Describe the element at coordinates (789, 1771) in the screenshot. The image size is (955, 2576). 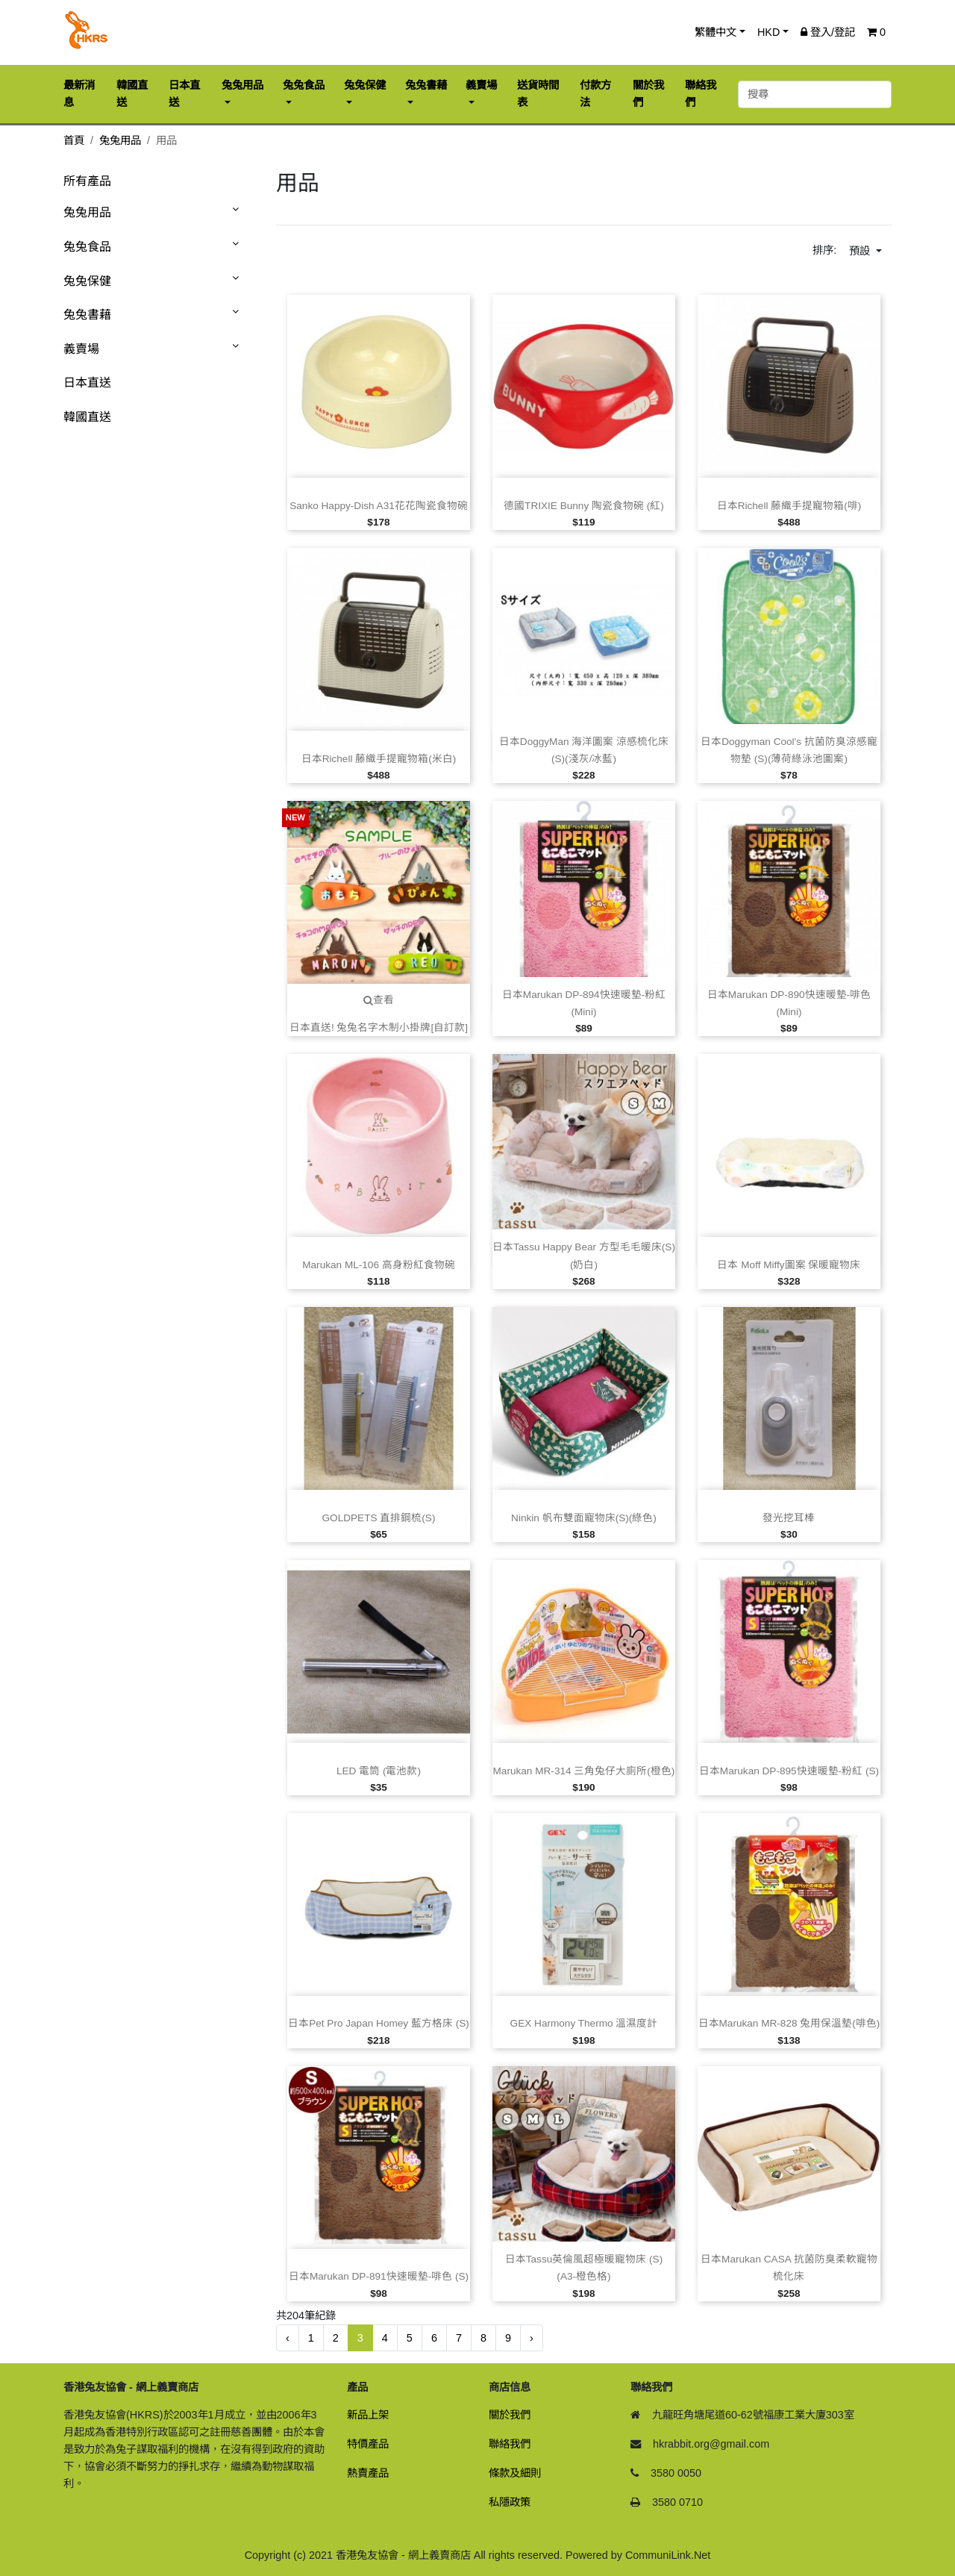
I see `日本Marukan DP‑895快速暖墊‑粉紅 (S)` at that location.